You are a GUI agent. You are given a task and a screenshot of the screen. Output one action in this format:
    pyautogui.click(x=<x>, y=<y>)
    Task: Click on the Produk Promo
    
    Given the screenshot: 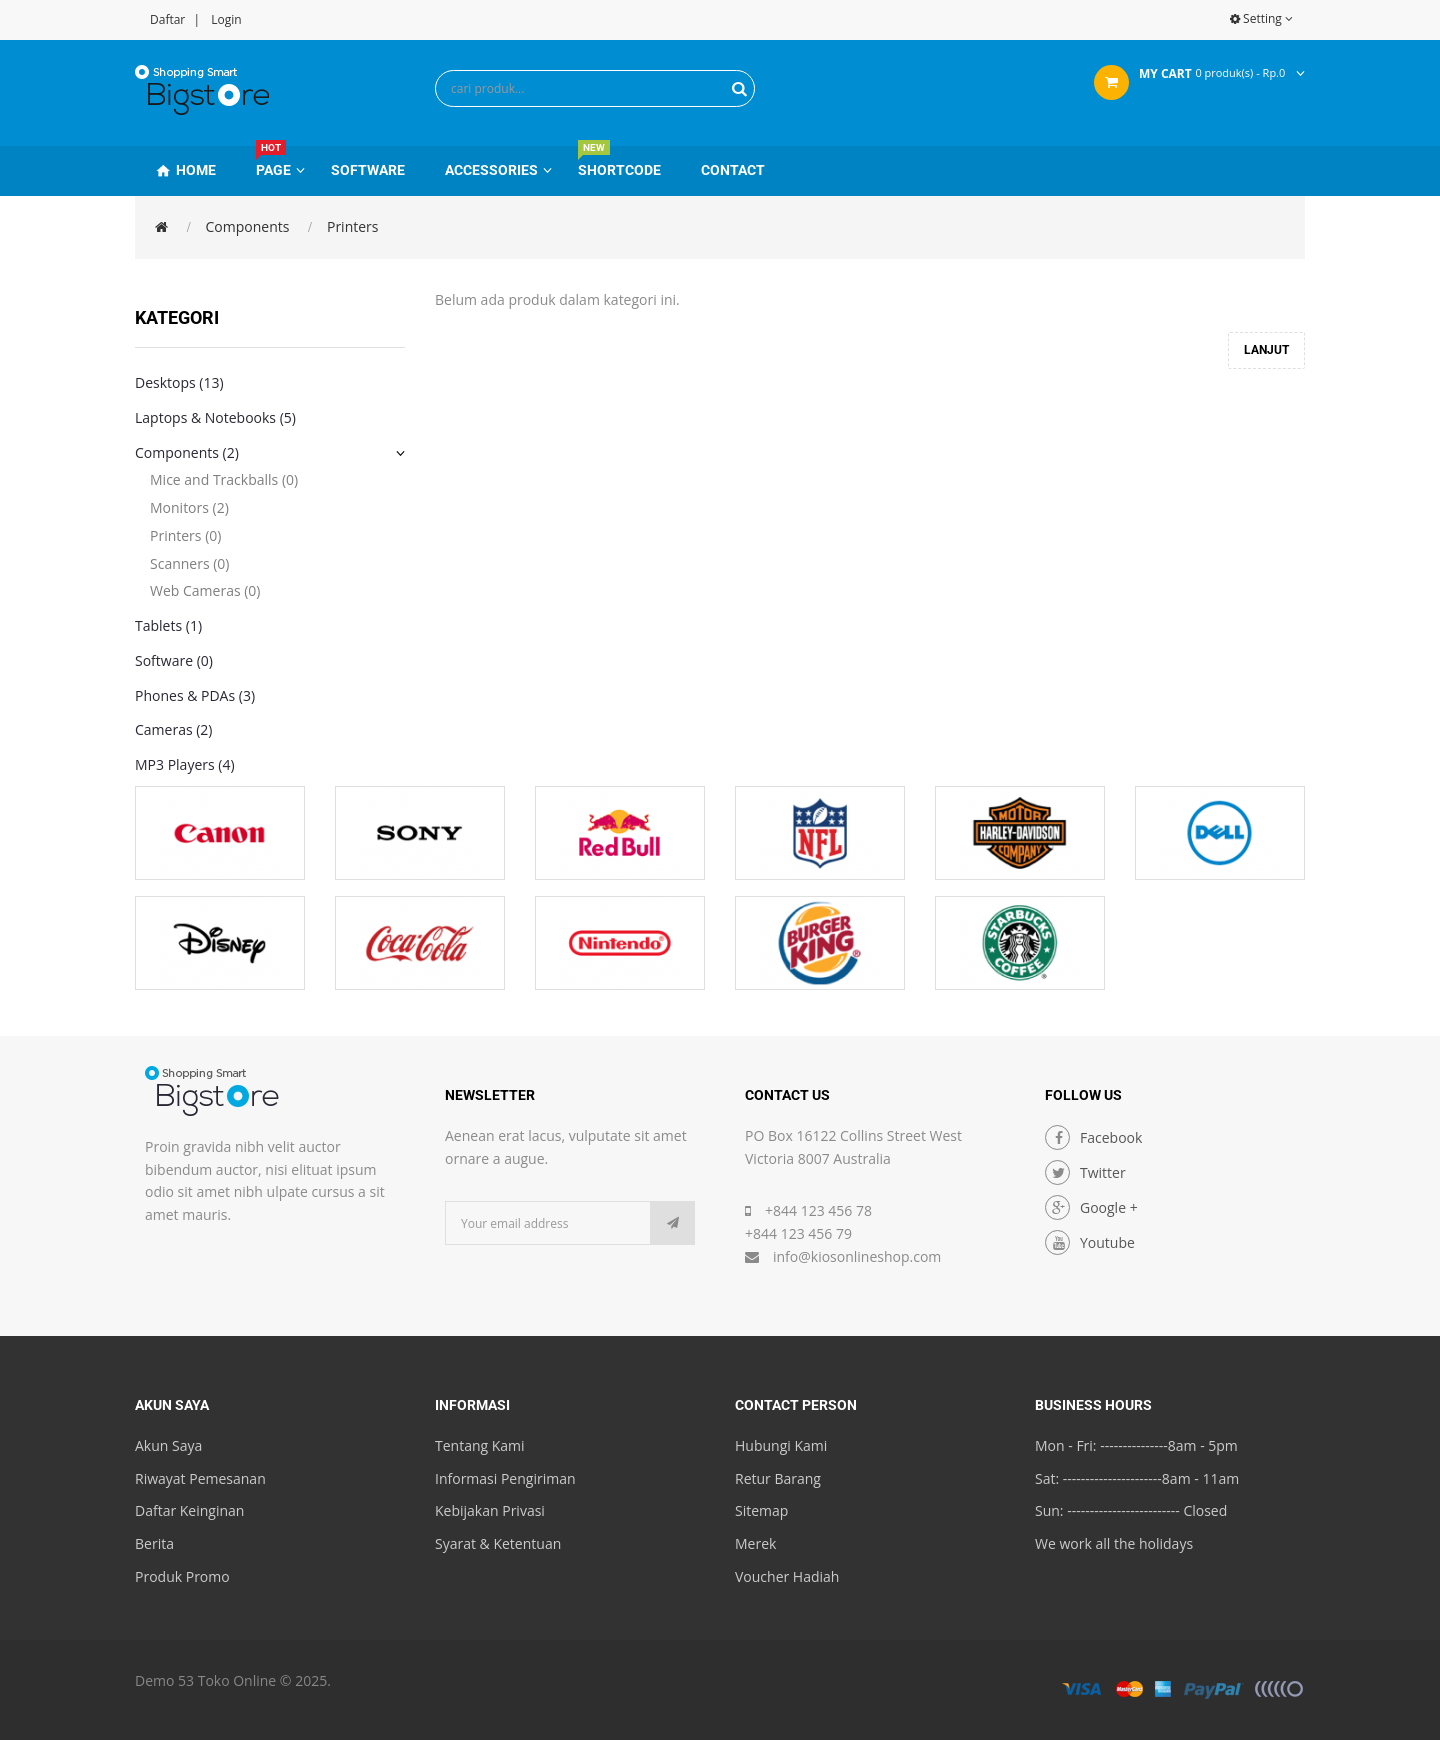 What is the action you would take?
    pyautogui.click(x=182, y=1576)
    